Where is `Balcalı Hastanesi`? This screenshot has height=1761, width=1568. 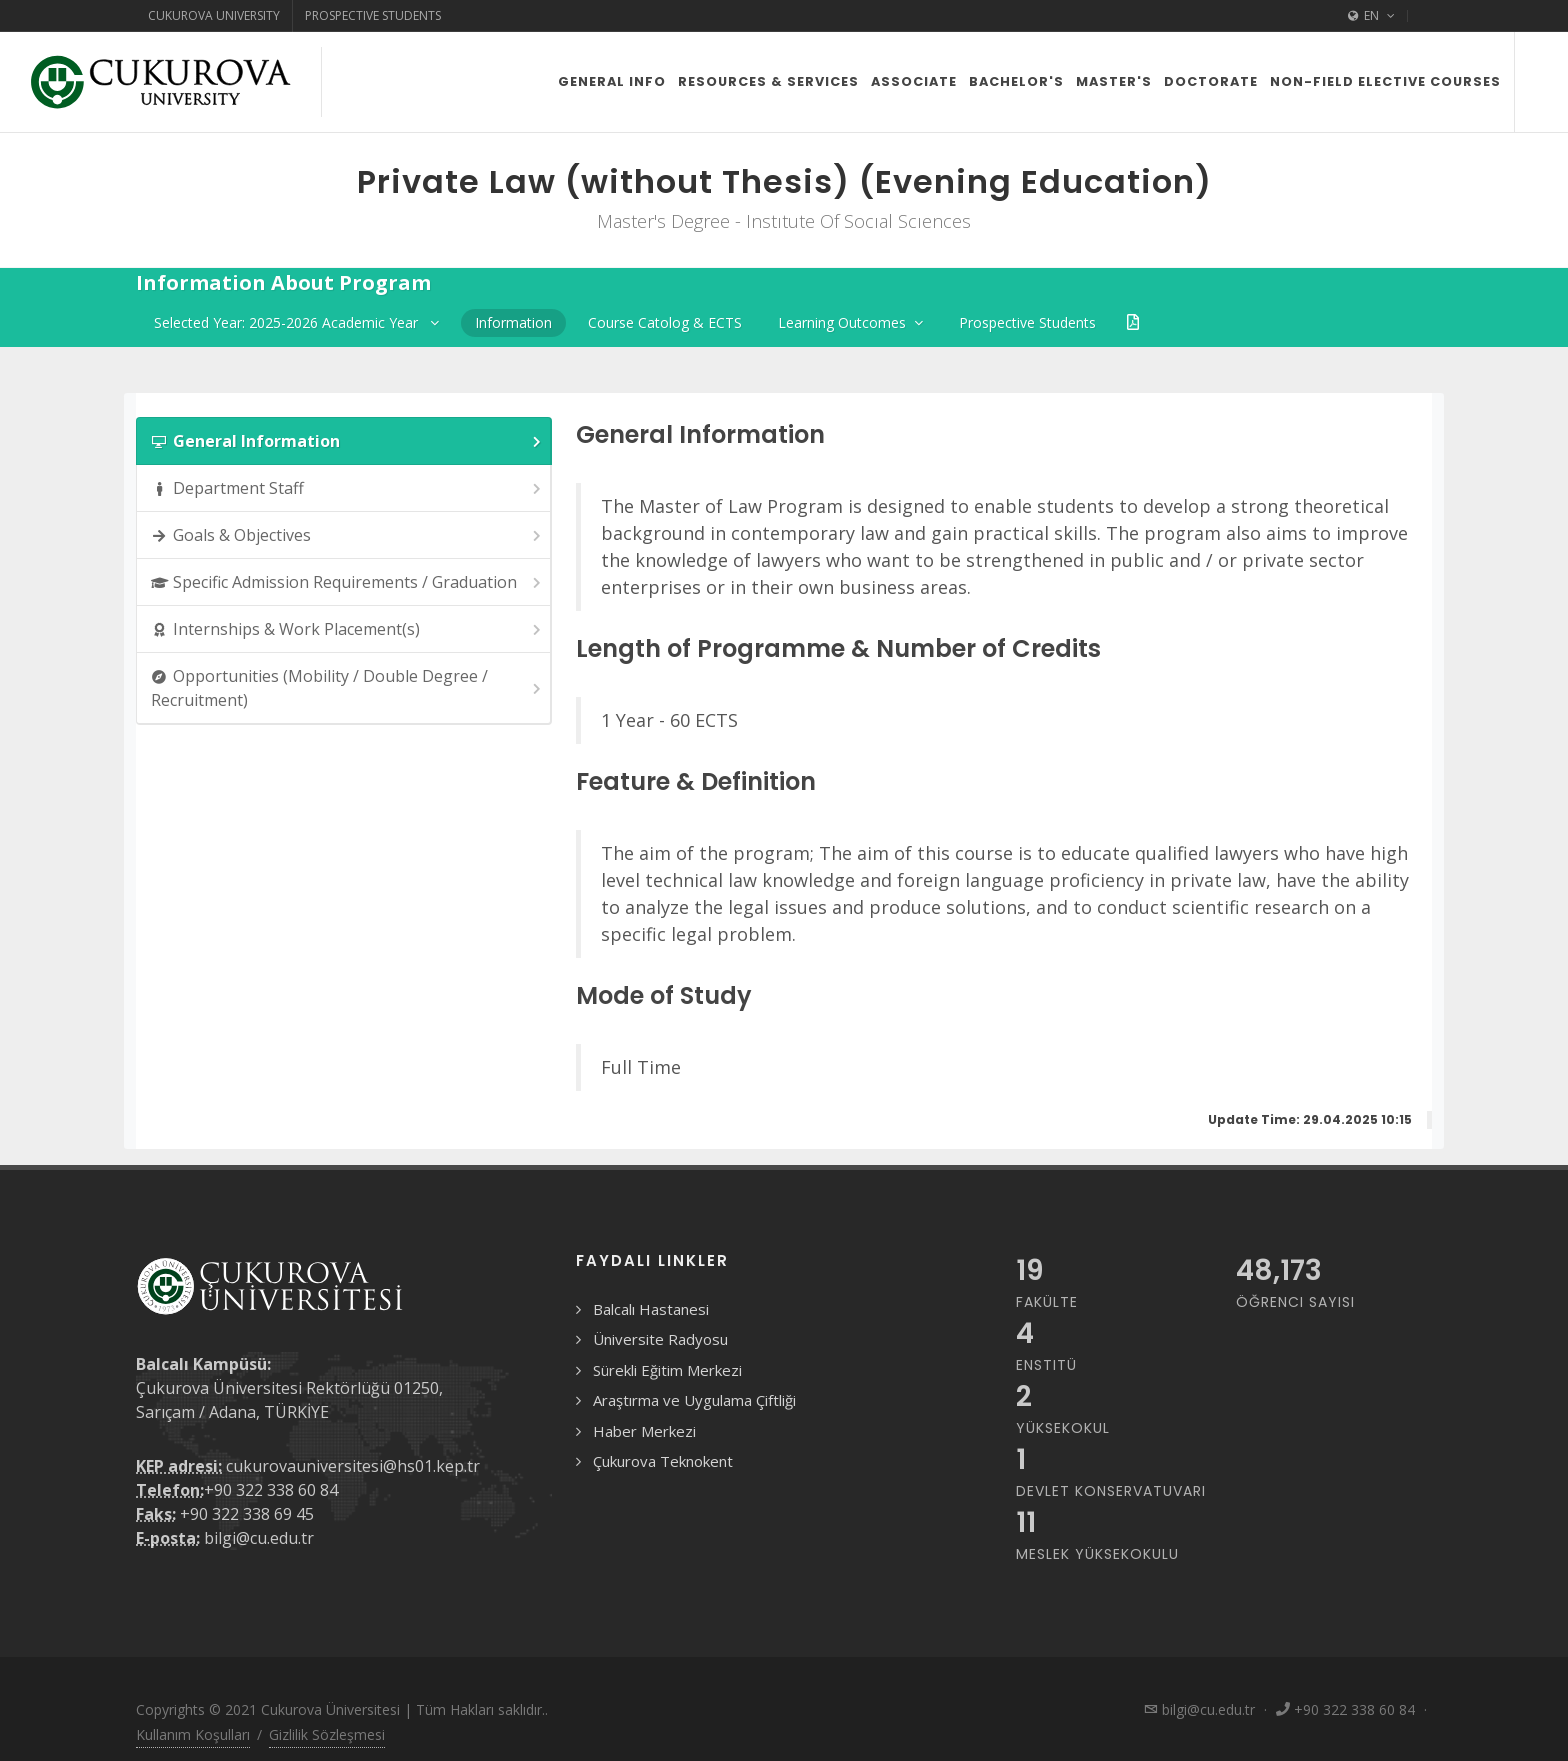
Balcalı Hastanesi is located at coordinates (651, 1309).